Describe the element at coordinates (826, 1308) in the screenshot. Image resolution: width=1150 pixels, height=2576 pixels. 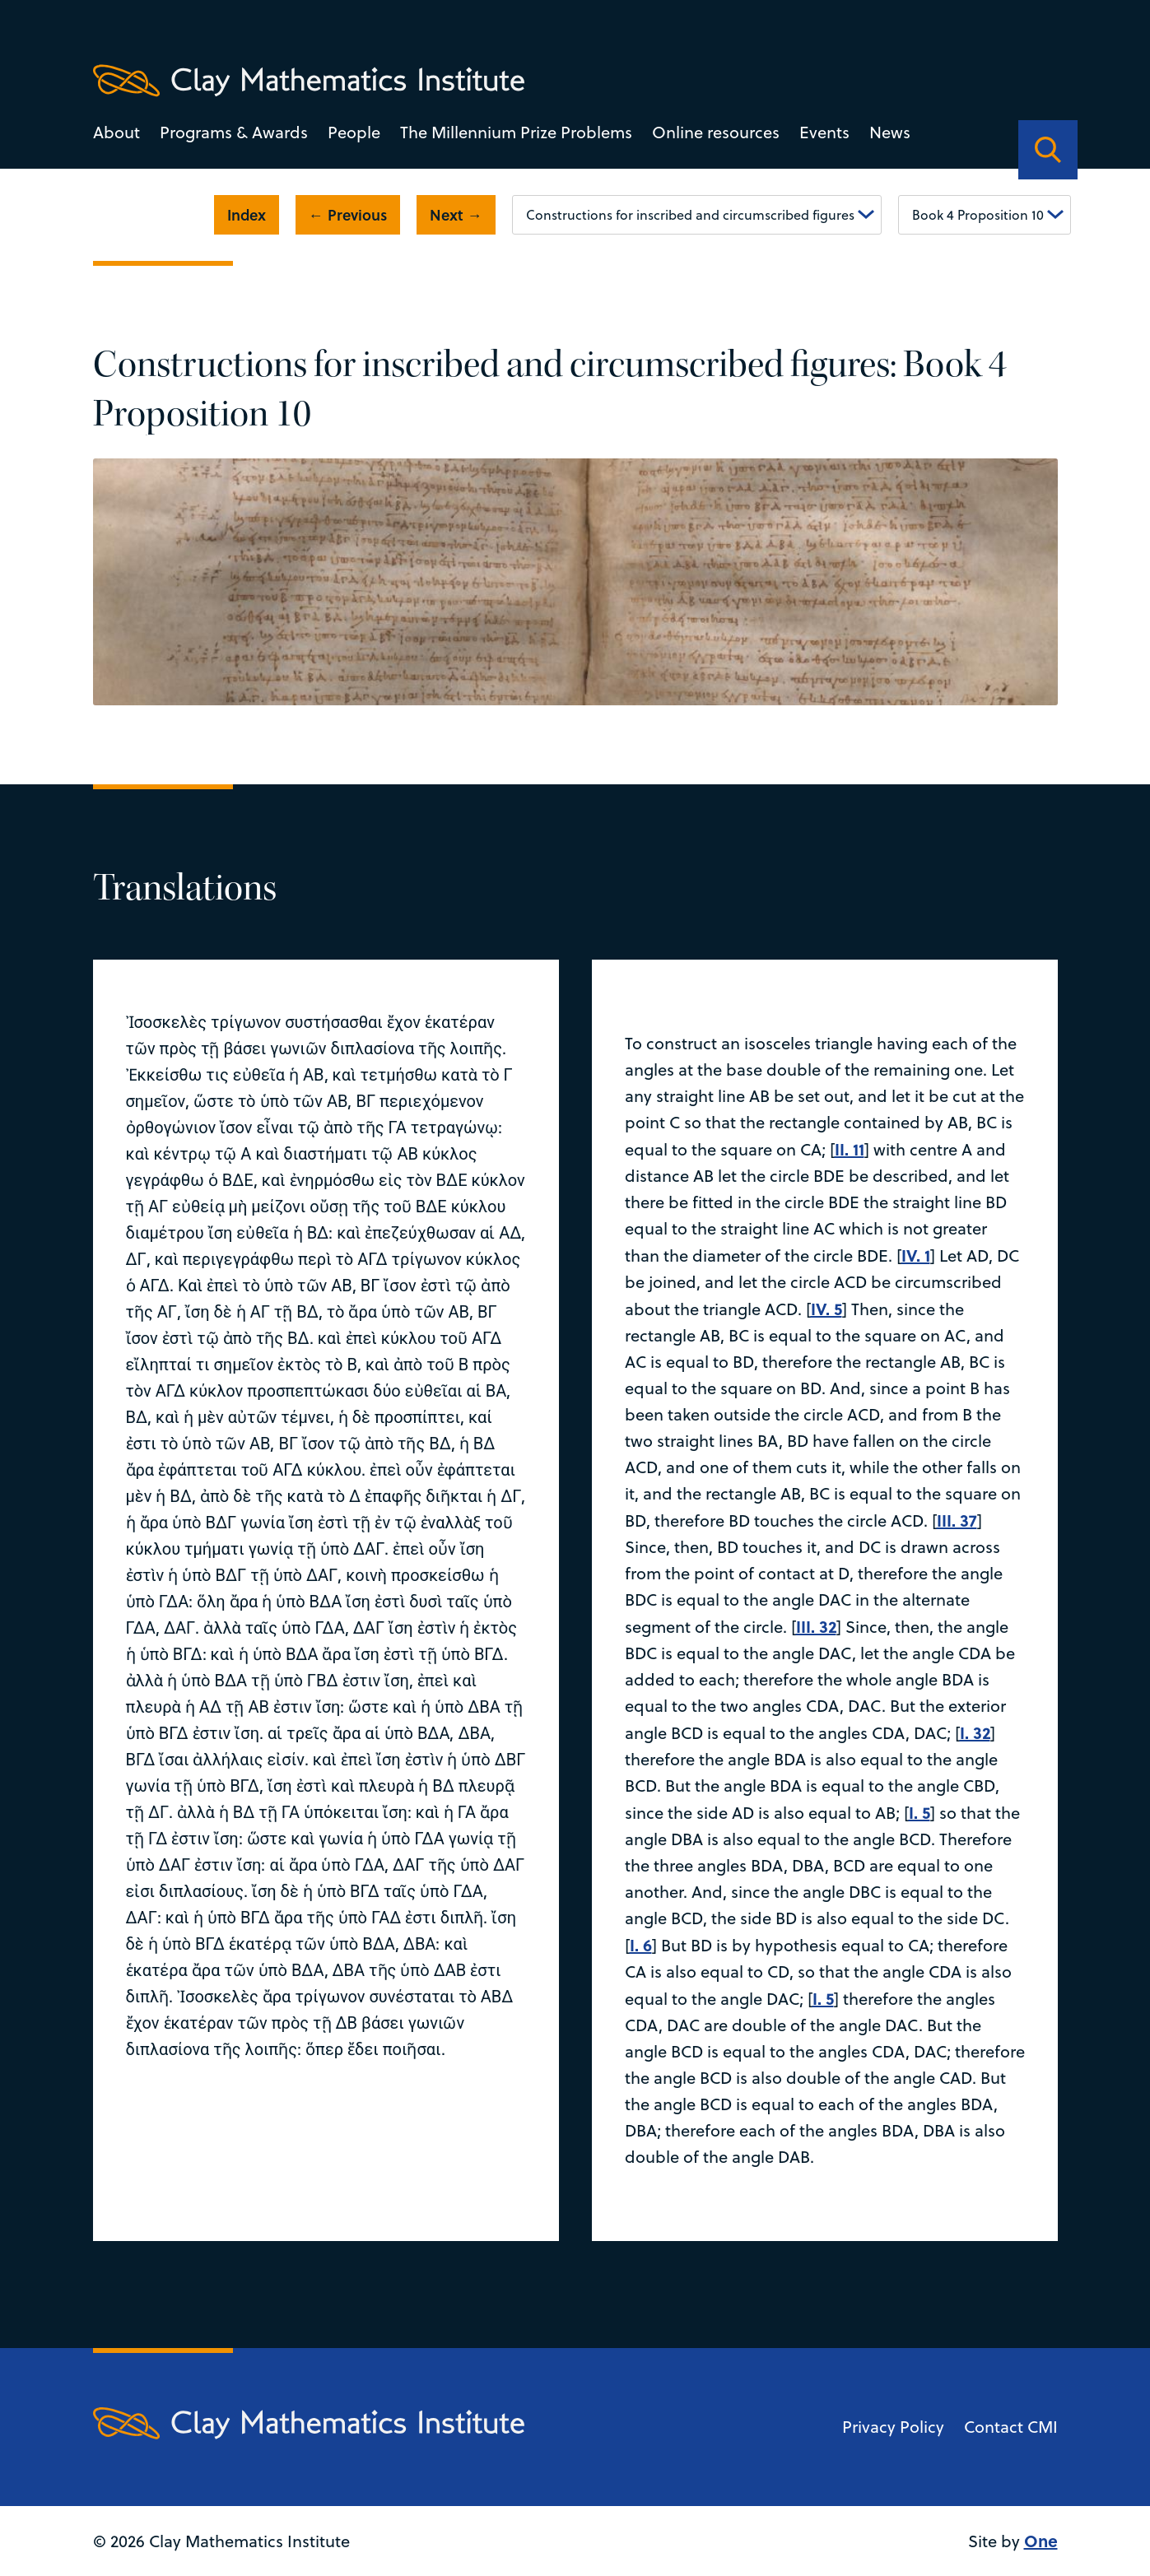
I see `IV. 5` at that location.